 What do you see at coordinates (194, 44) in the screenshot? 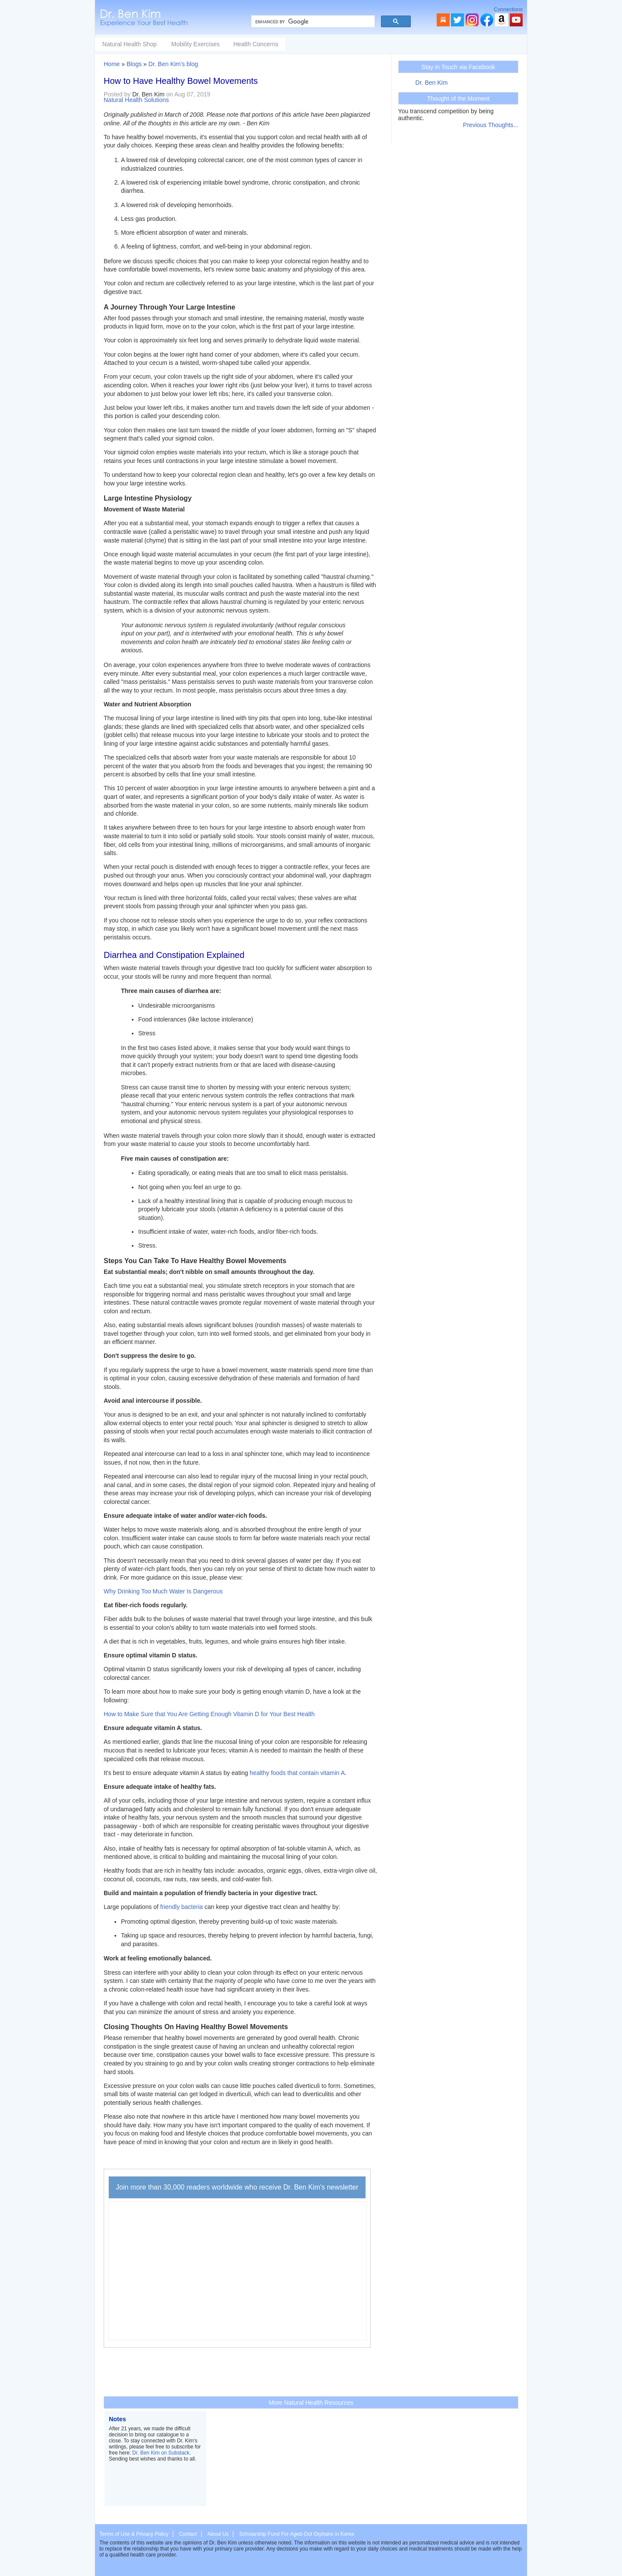
I see `Natural Health Shop` at bounding box center [194, 44].